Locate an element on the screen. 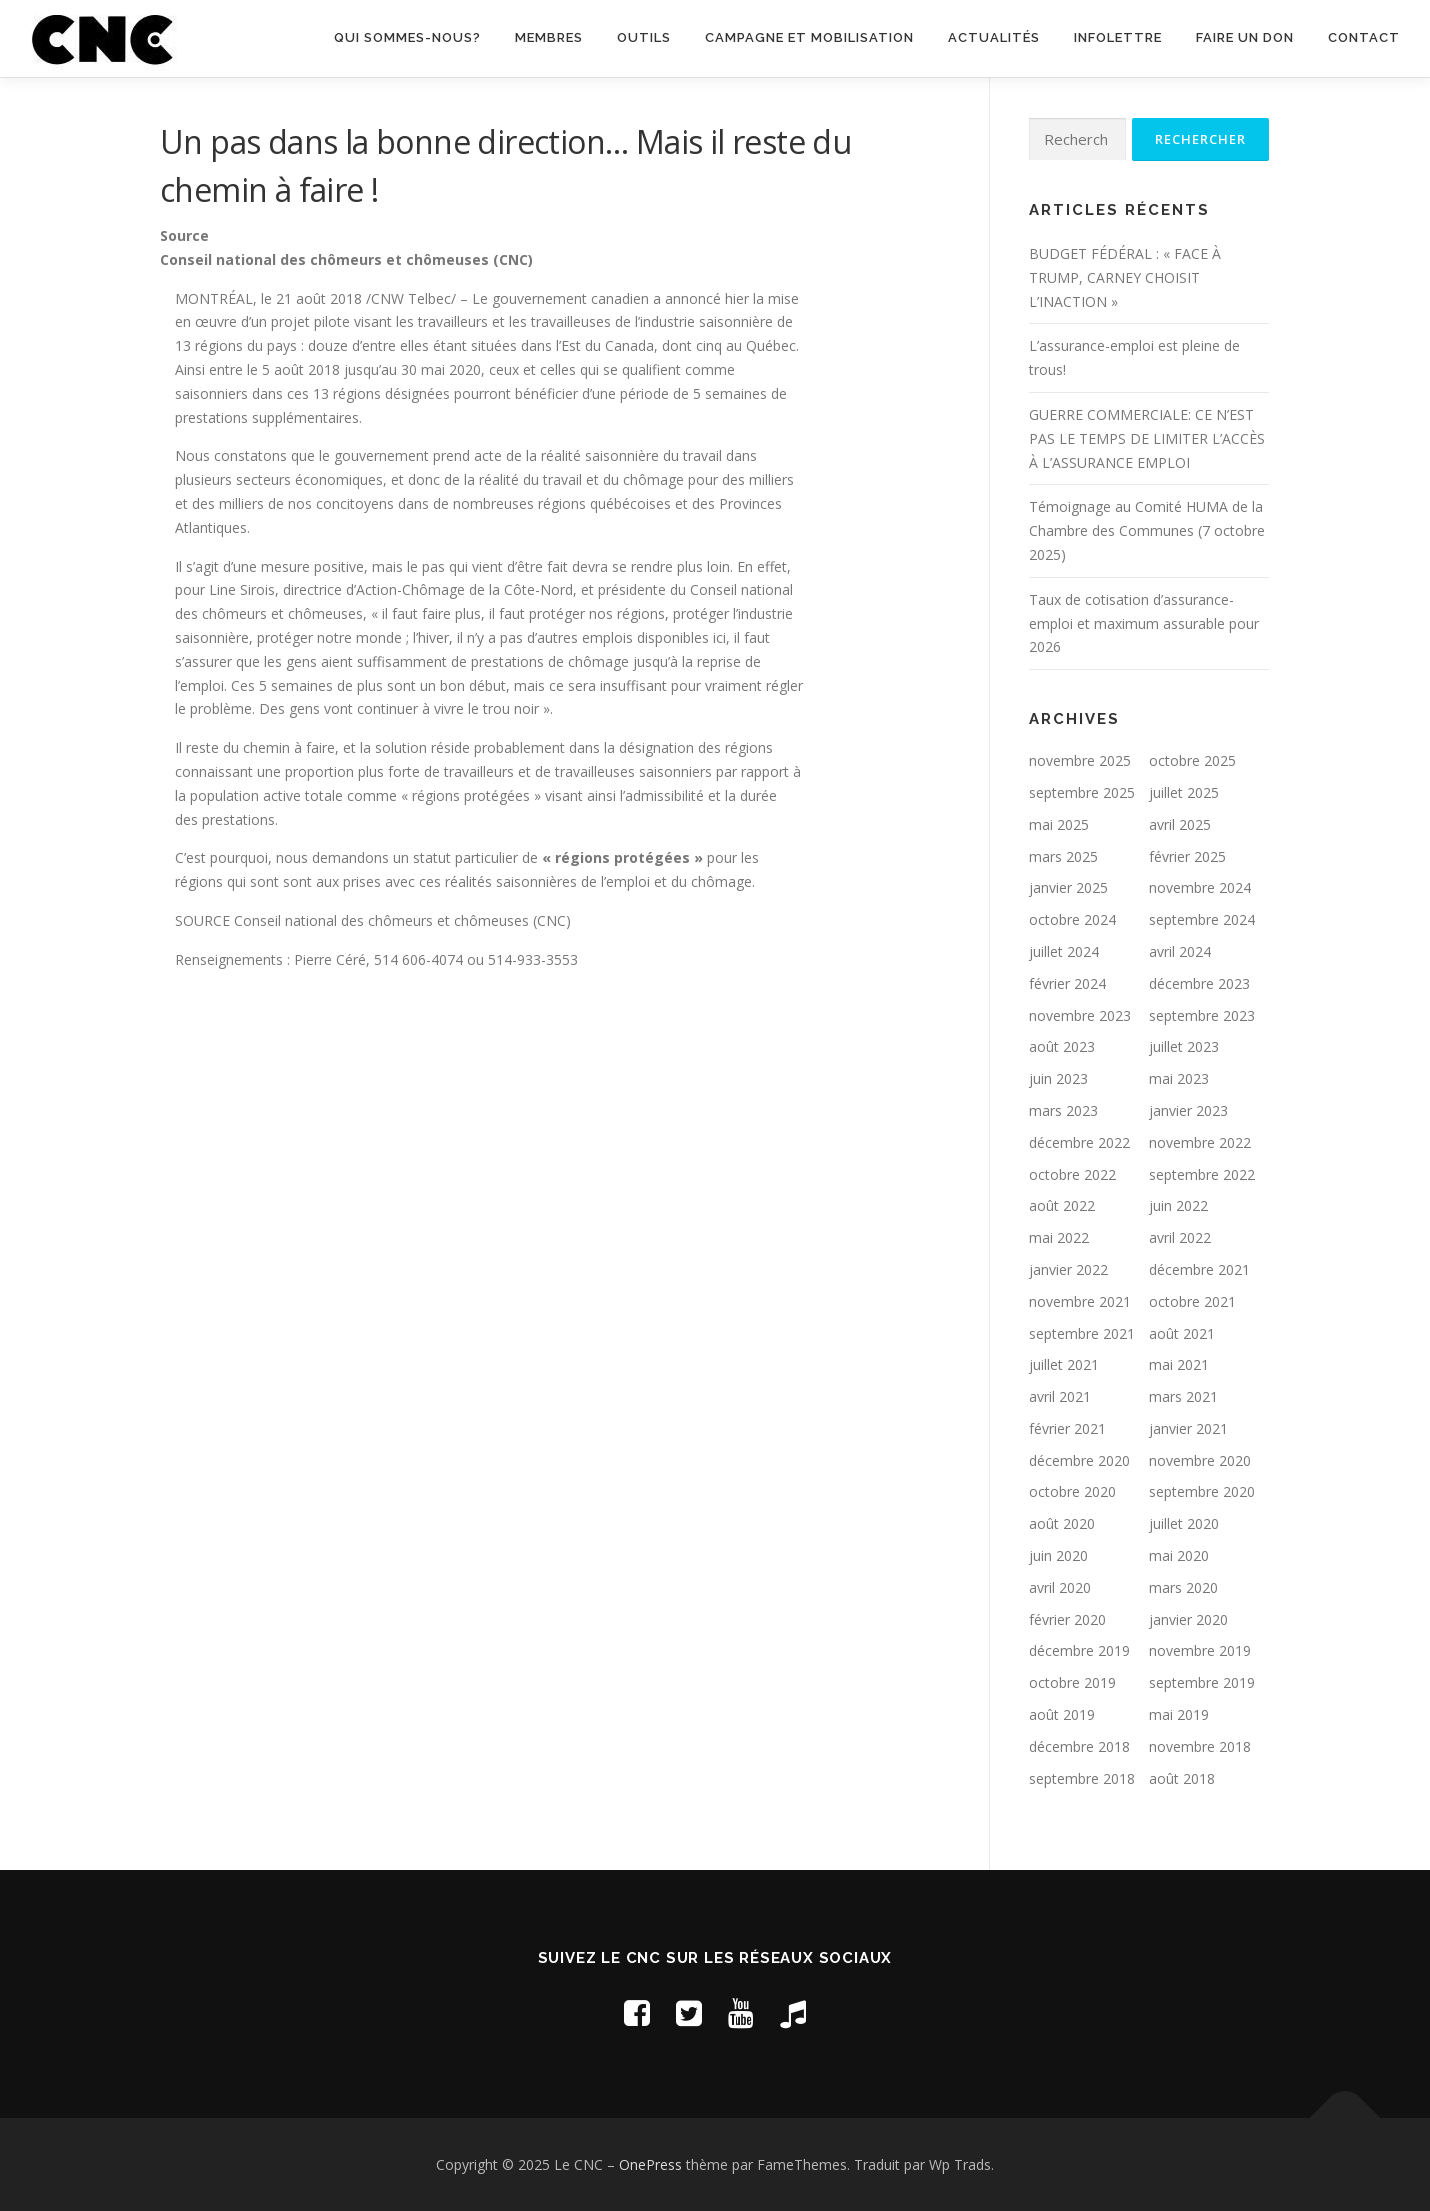 The width and height of the screenshot is (1430, 2211). juillet 2025 is located at coordinates (1184, 792).